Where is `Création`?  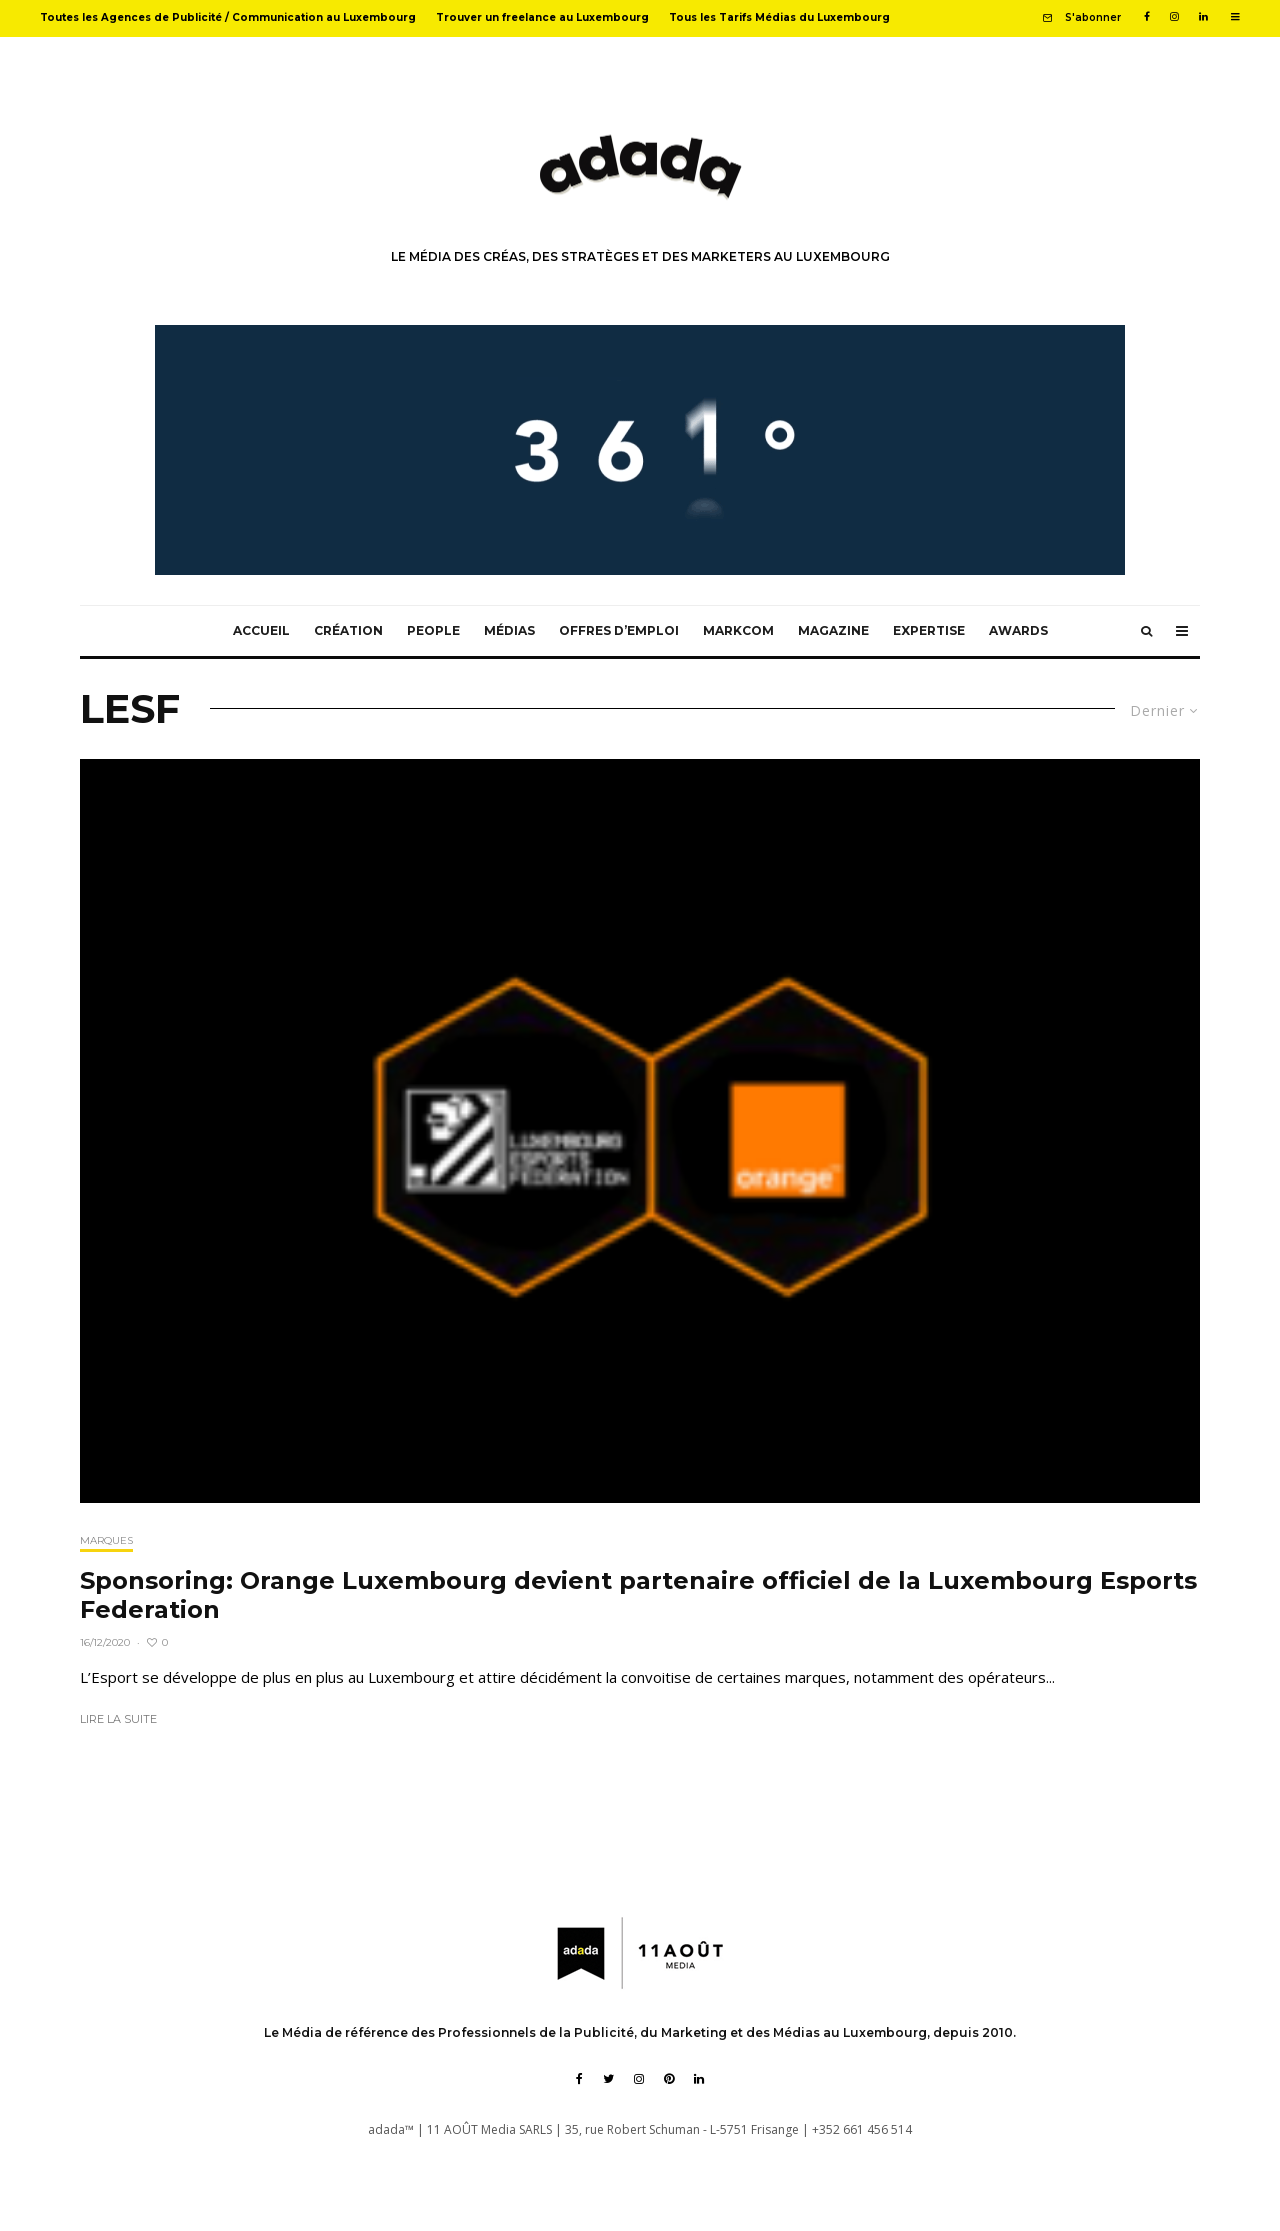
Création is located at coordinates (348, 630).